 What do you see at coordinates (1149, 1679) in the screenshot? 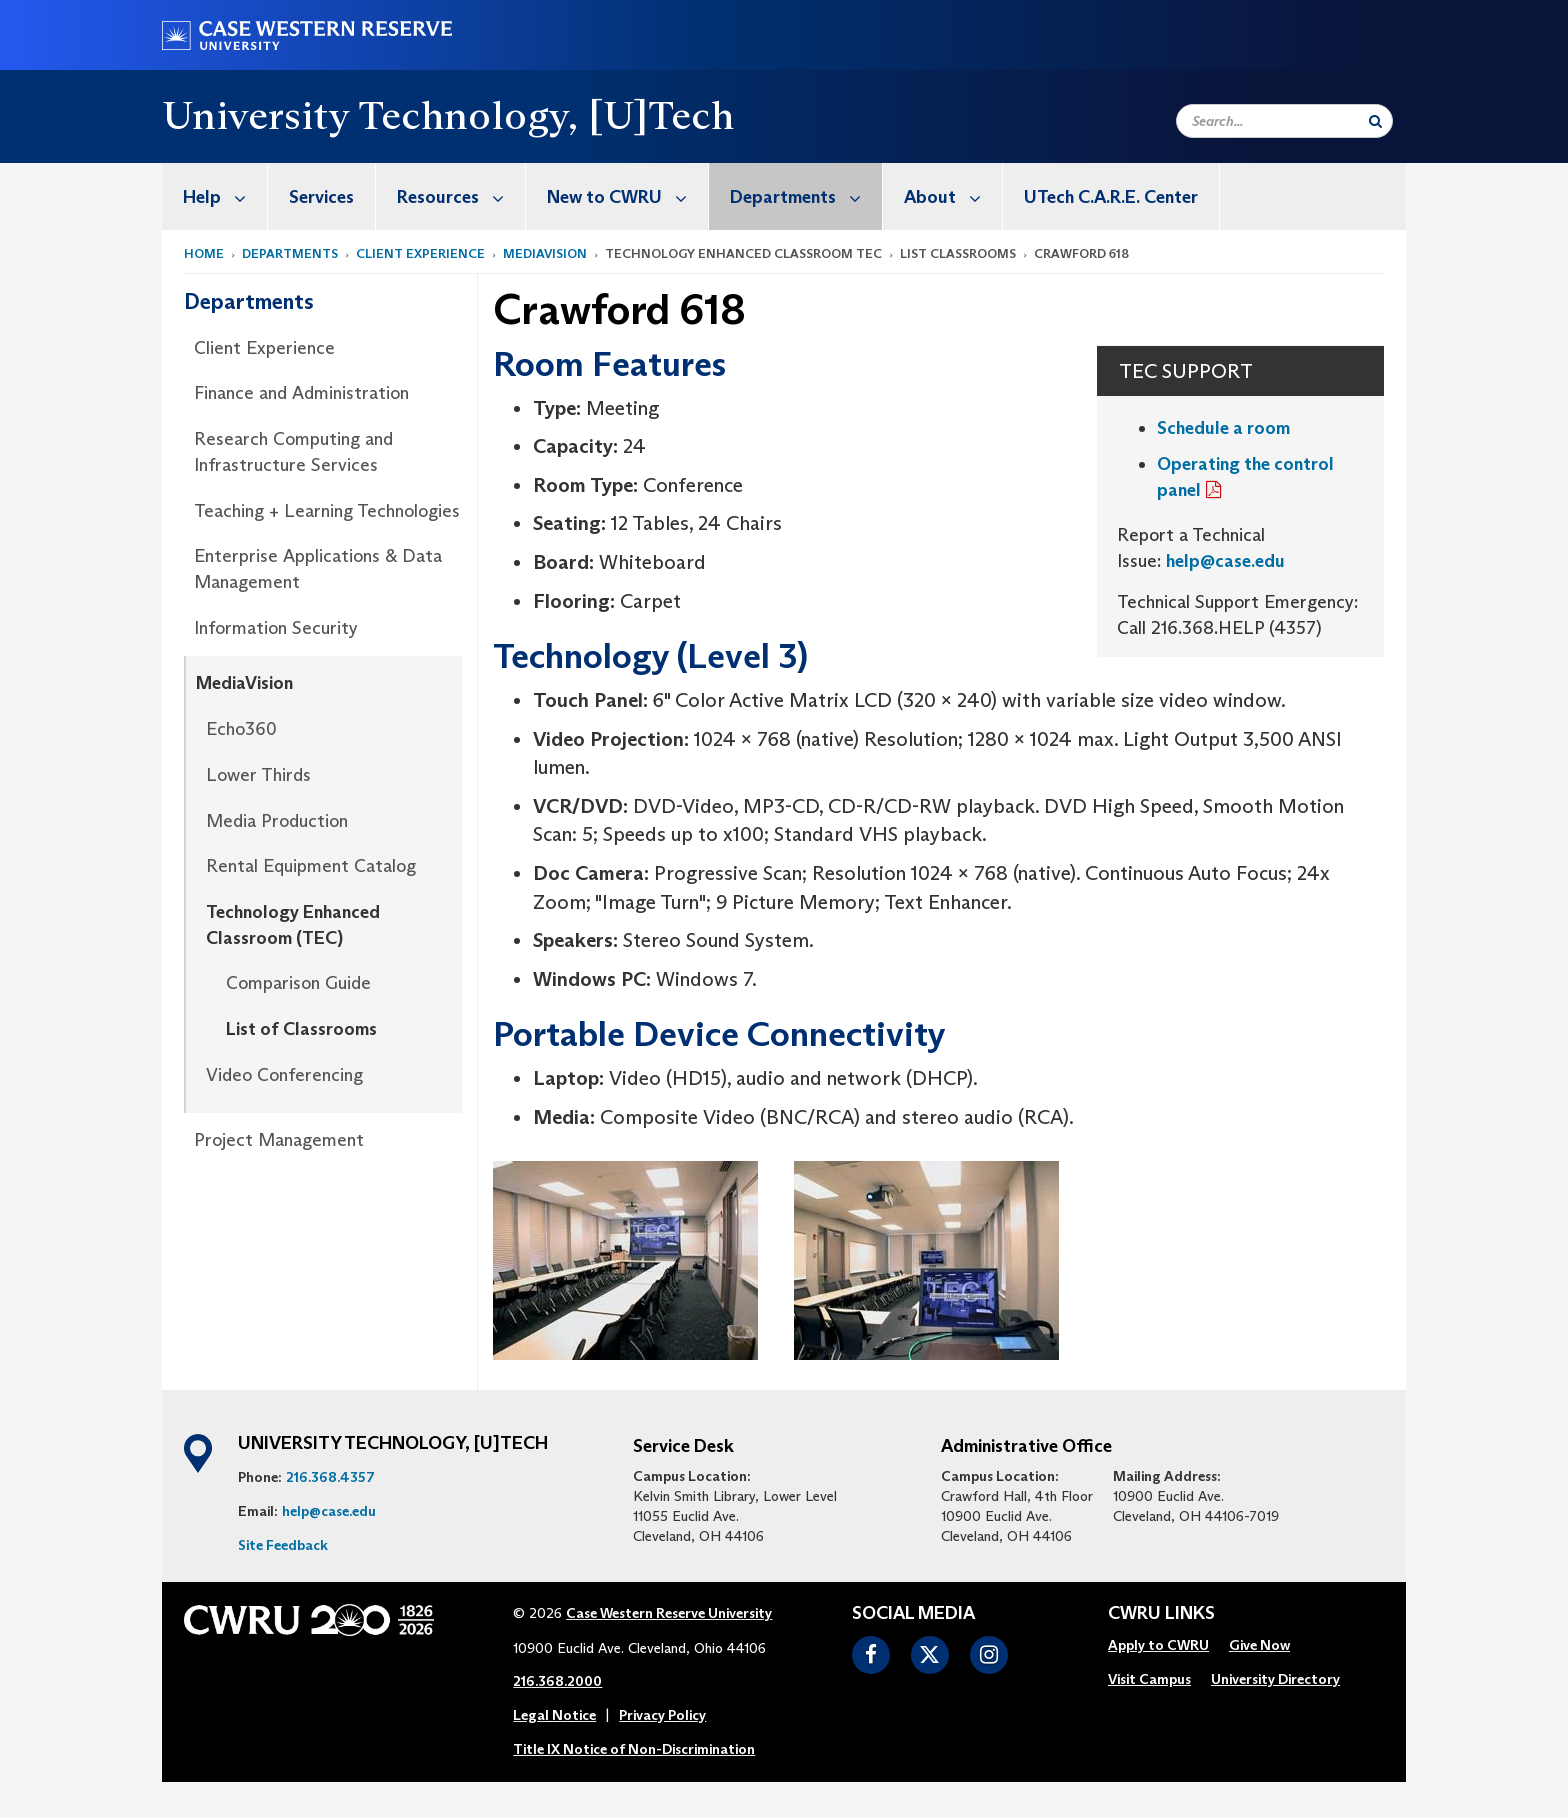
I see `Visit Campus` at bounding box center [1149, 1679].